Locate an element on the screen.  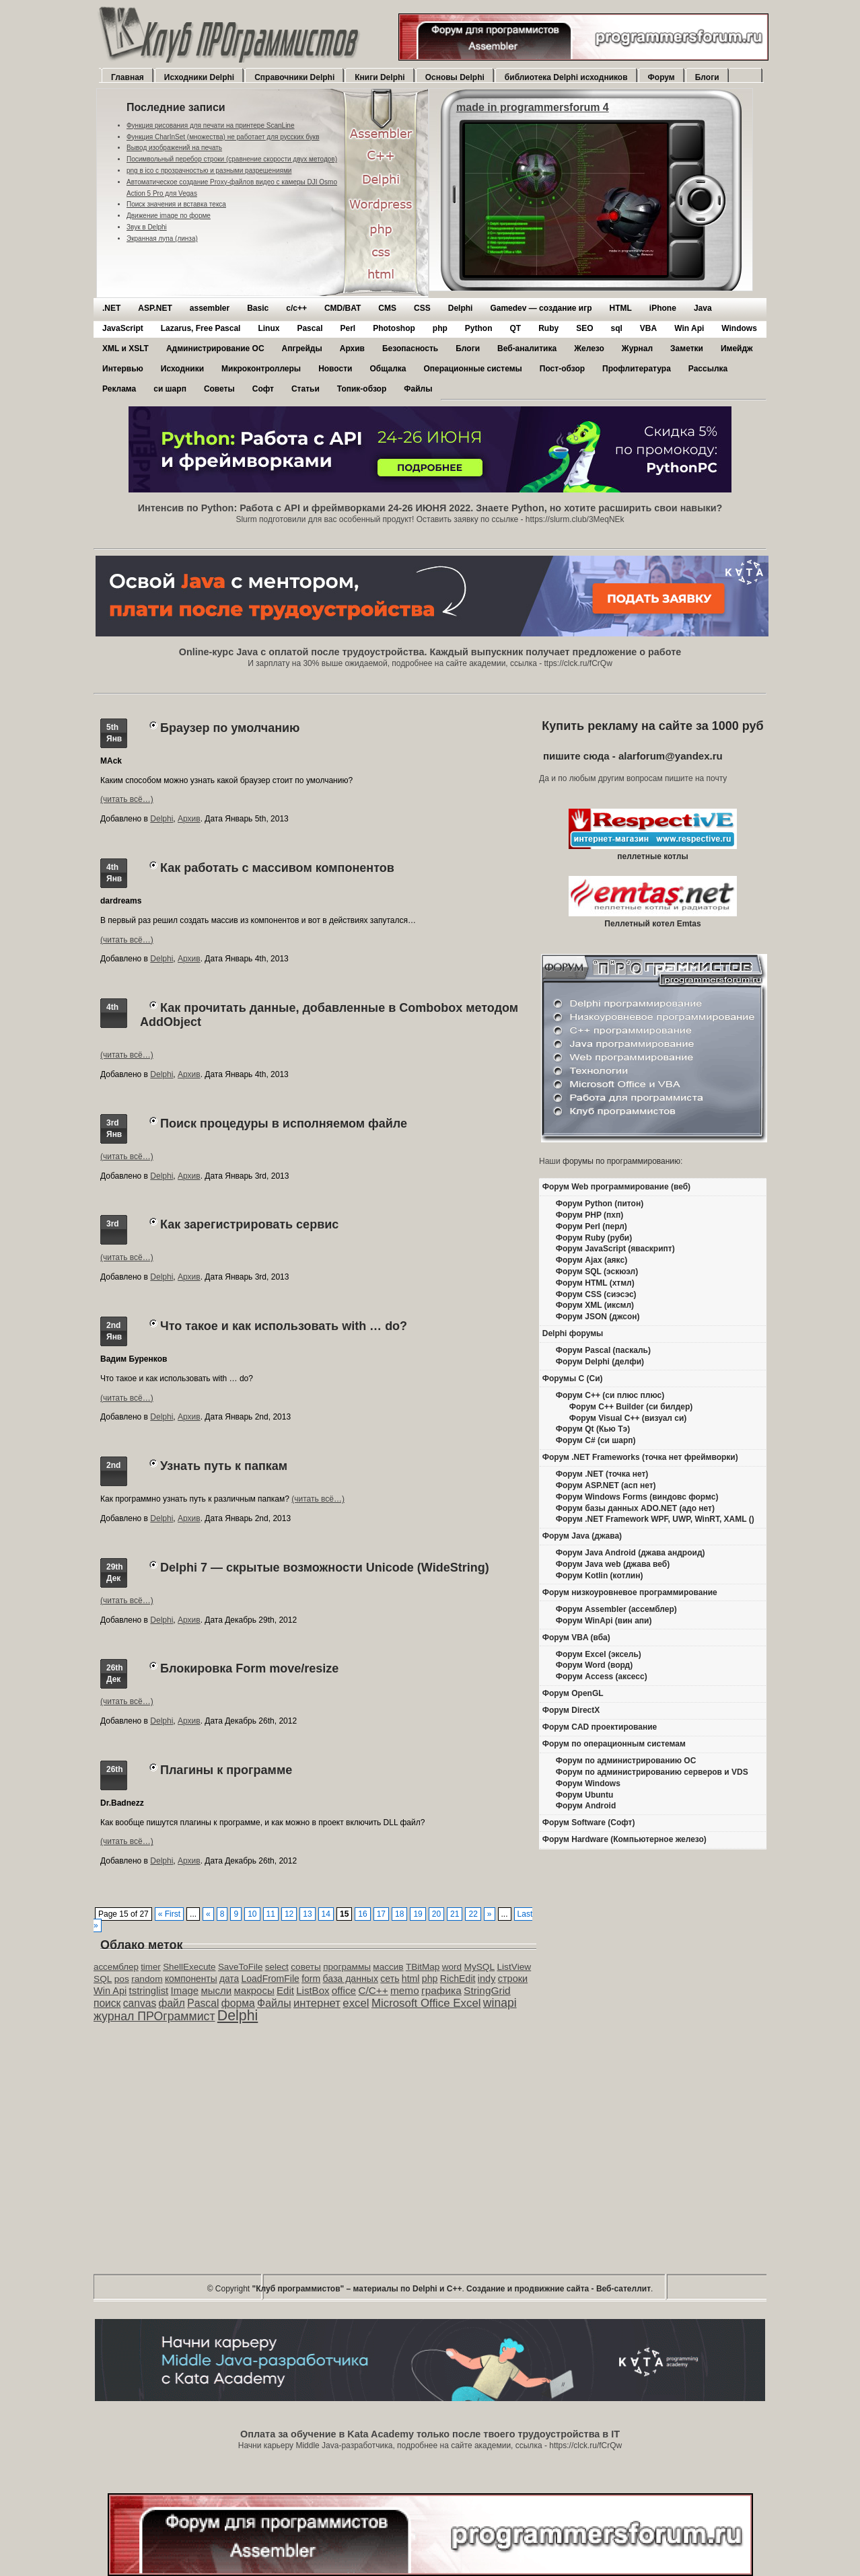
memo is located at coordinates (404, 1990).